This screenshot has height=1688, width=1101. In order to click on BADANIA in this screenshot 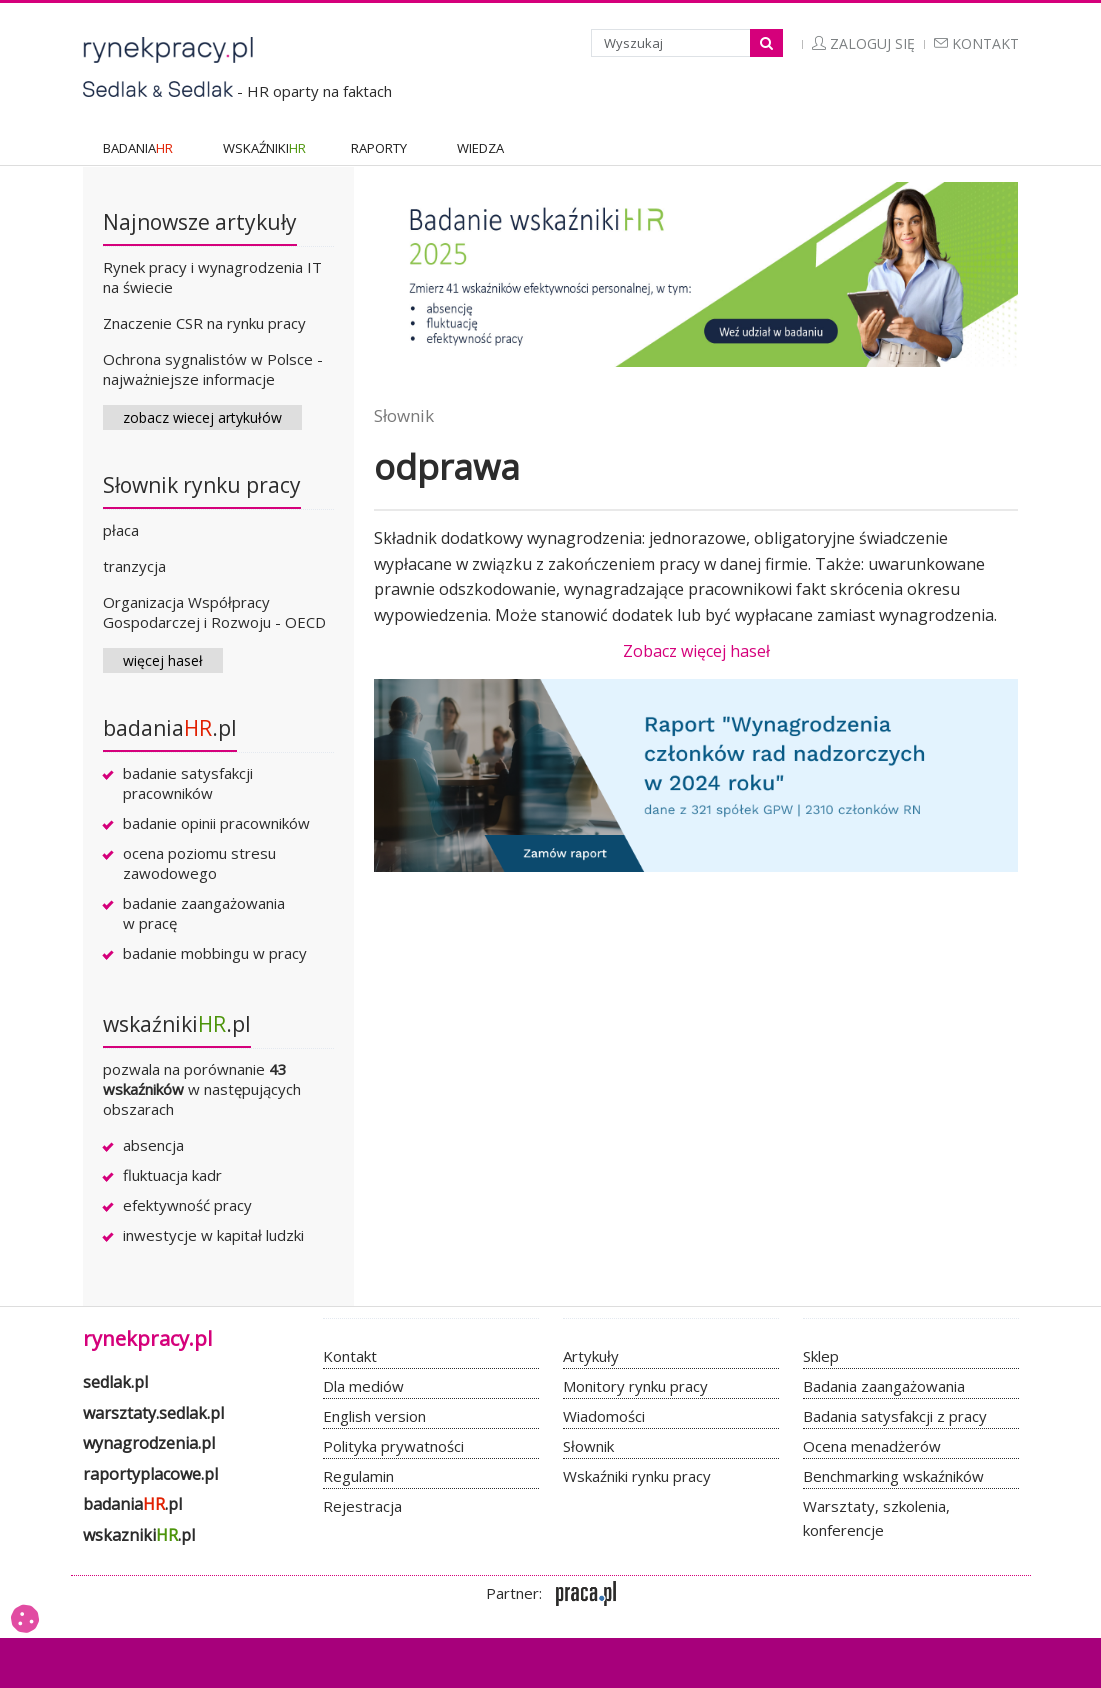, I will do `click(138, 148)`.